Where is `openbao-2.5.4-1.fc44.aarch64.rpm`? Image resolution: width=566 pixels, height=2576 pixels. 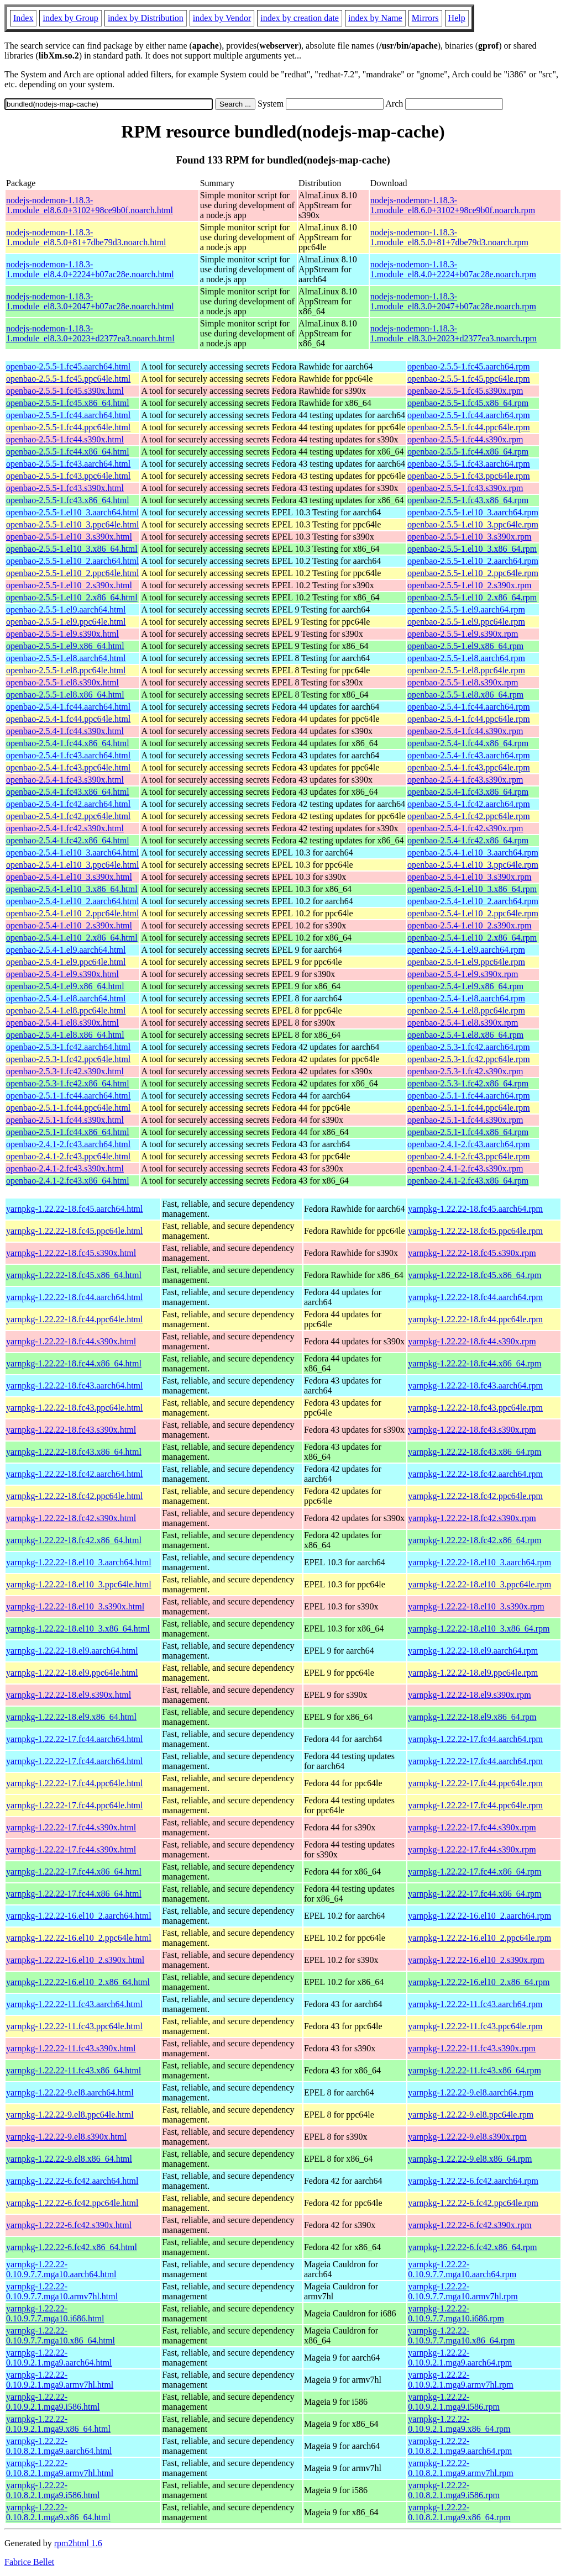 openbao-2.5.4-1.fc44.aarch64.rpm is located at coordinates (468, 706).